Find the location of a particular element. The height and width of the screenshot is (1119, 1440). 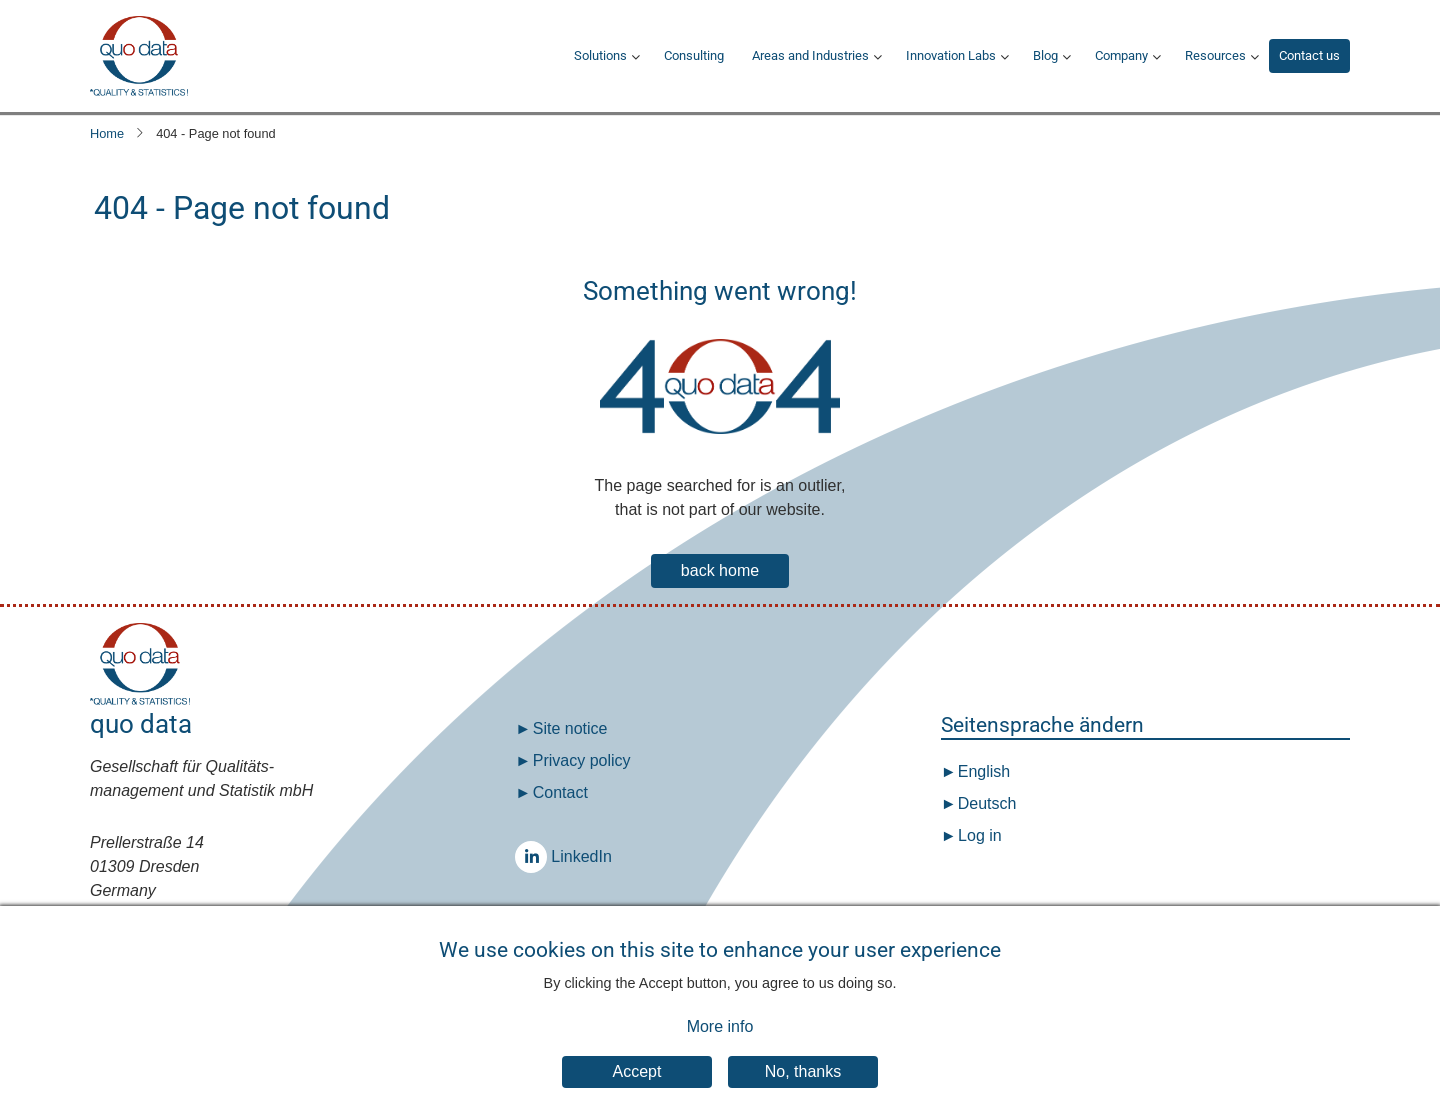

Company is located at coordinates (1121, 55).